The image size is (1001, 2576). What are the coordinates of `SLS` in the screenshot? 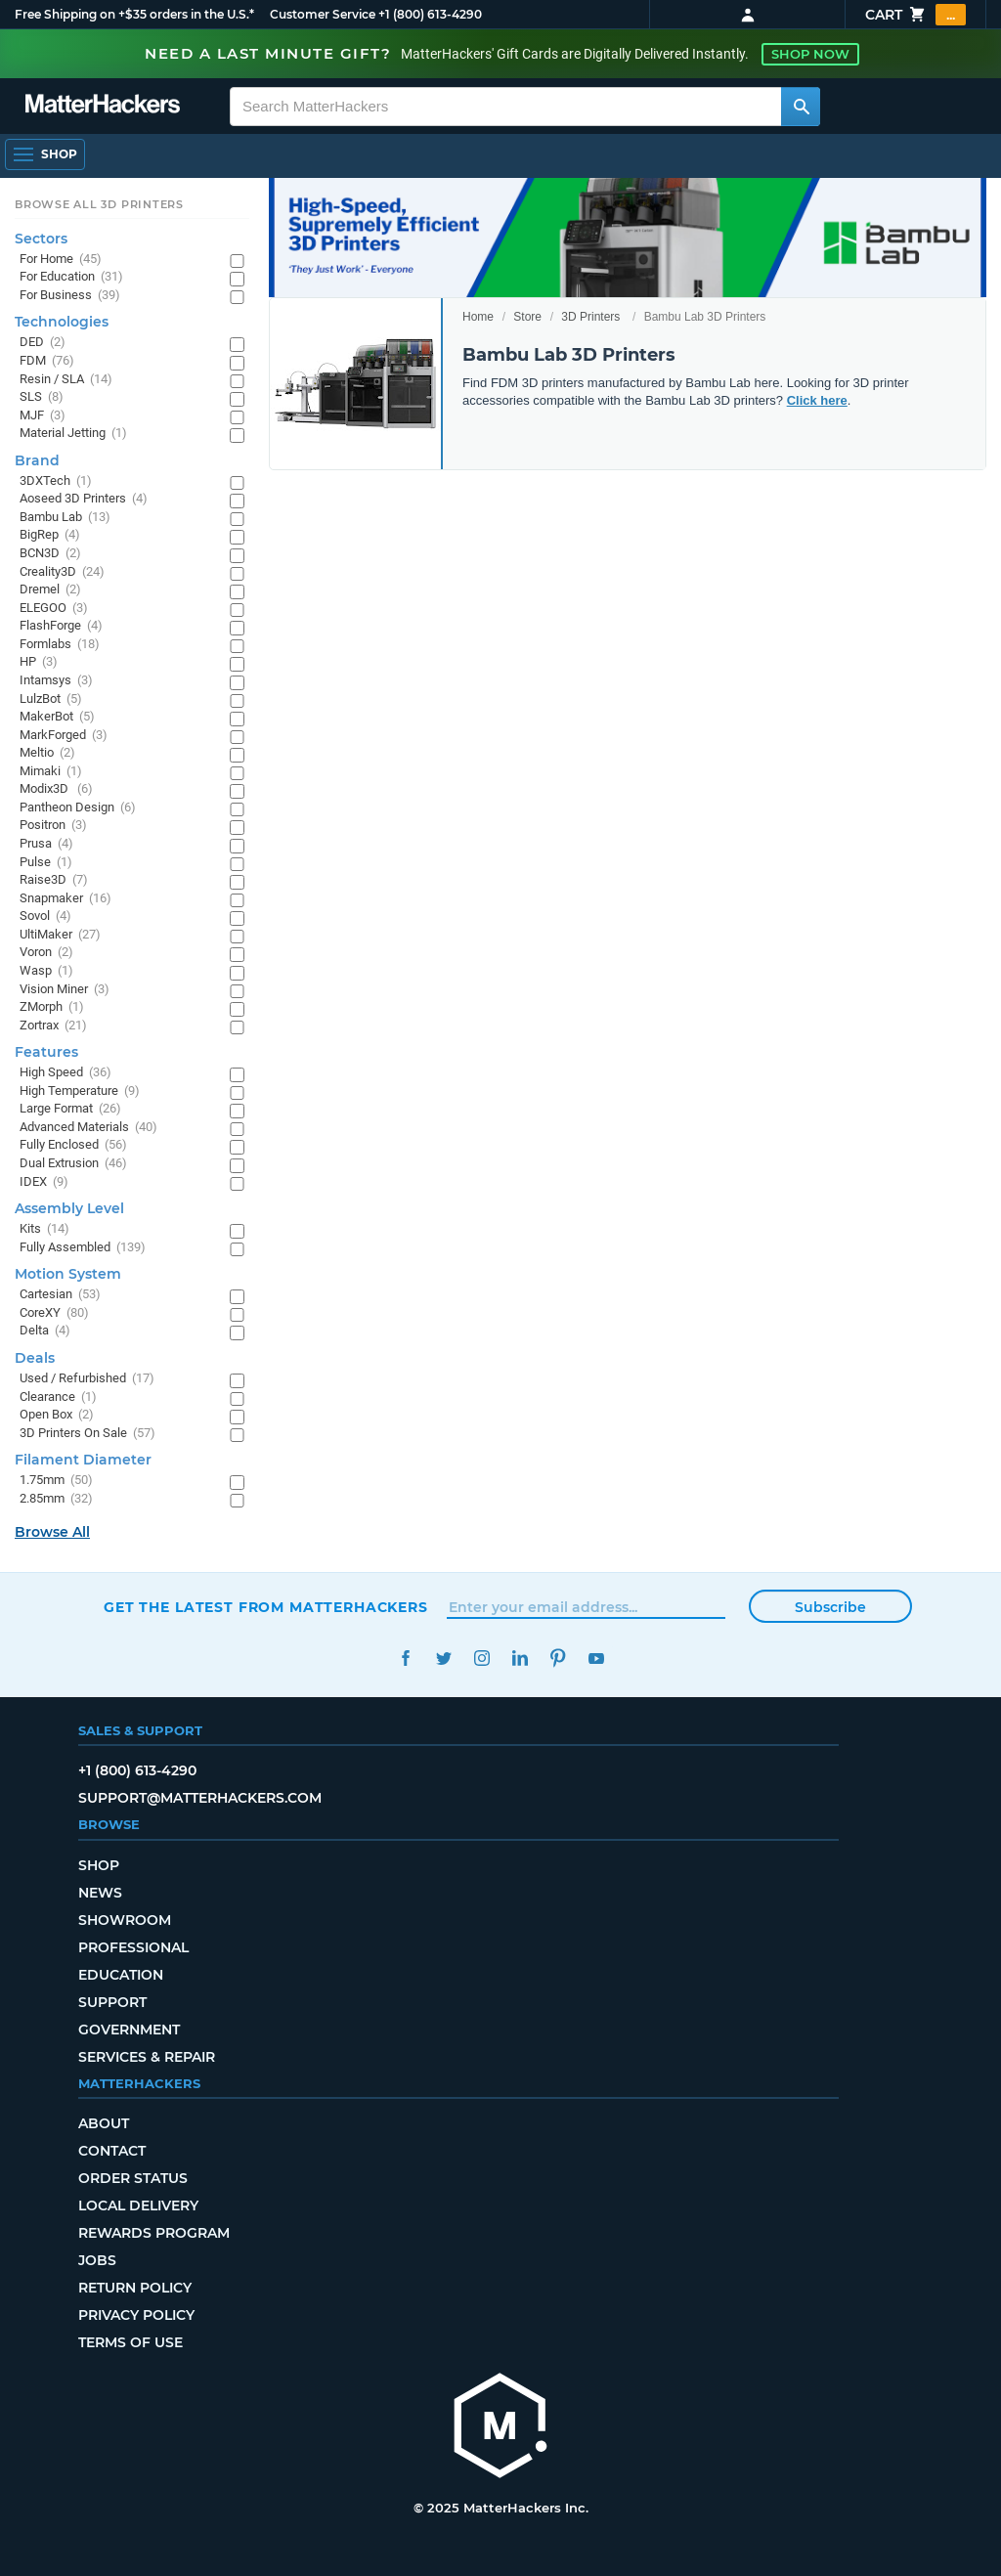 It's located at (42, 397).